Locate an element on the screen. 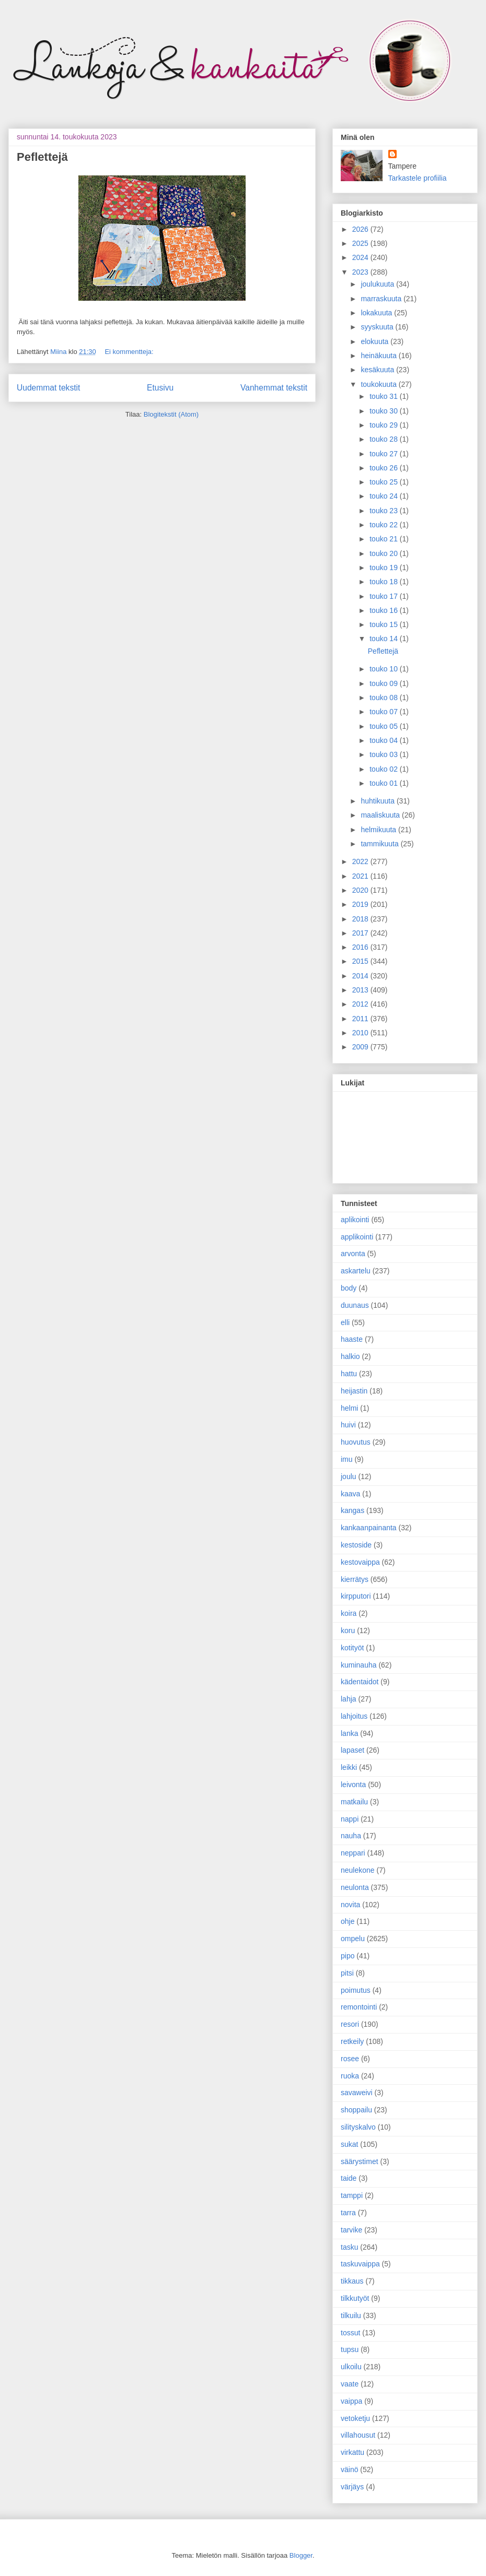 The width and height of the screenshot is (486, 2576). 2026 is located at coordinates (361, 229).